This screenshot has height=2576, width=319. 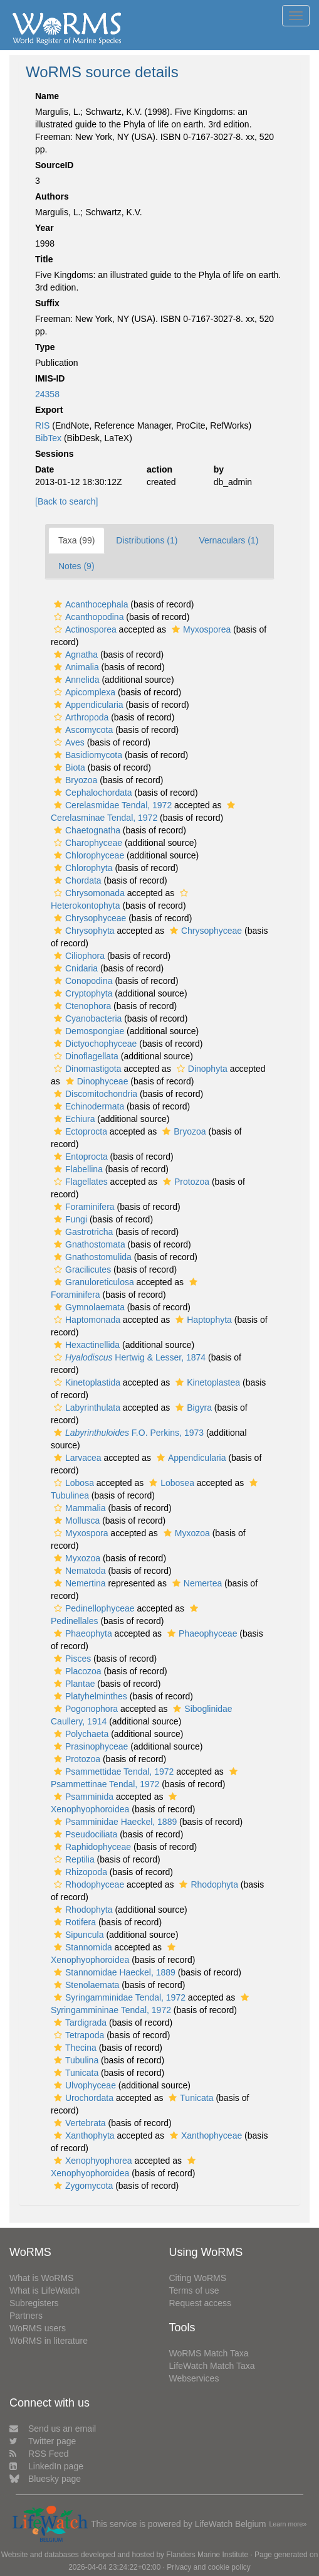 I want to click on Notes (9), so click(x=76, y=566).